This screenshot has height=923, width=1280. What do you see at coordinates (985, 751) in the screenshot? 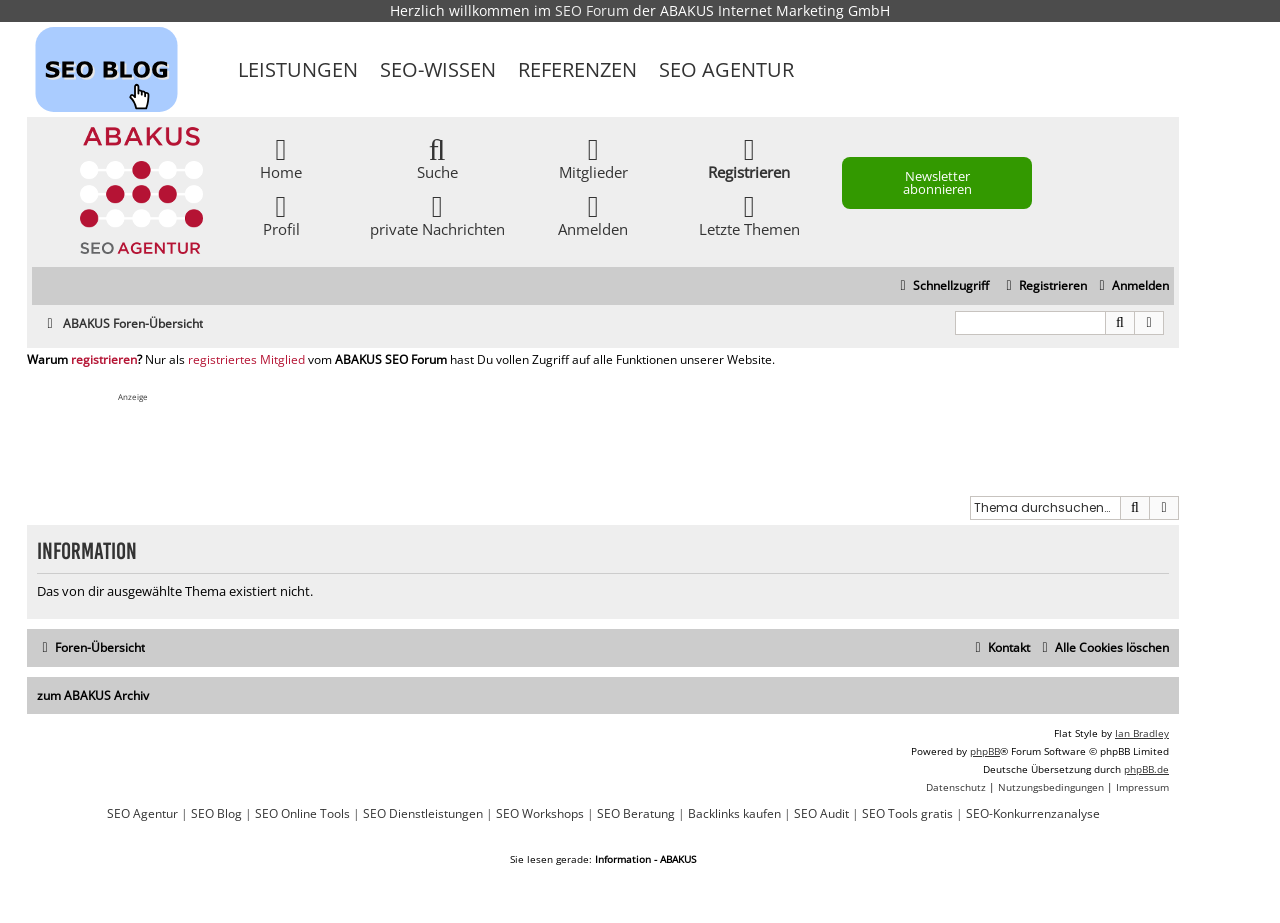
I see `phpBB` at bounding box center [985, 751].